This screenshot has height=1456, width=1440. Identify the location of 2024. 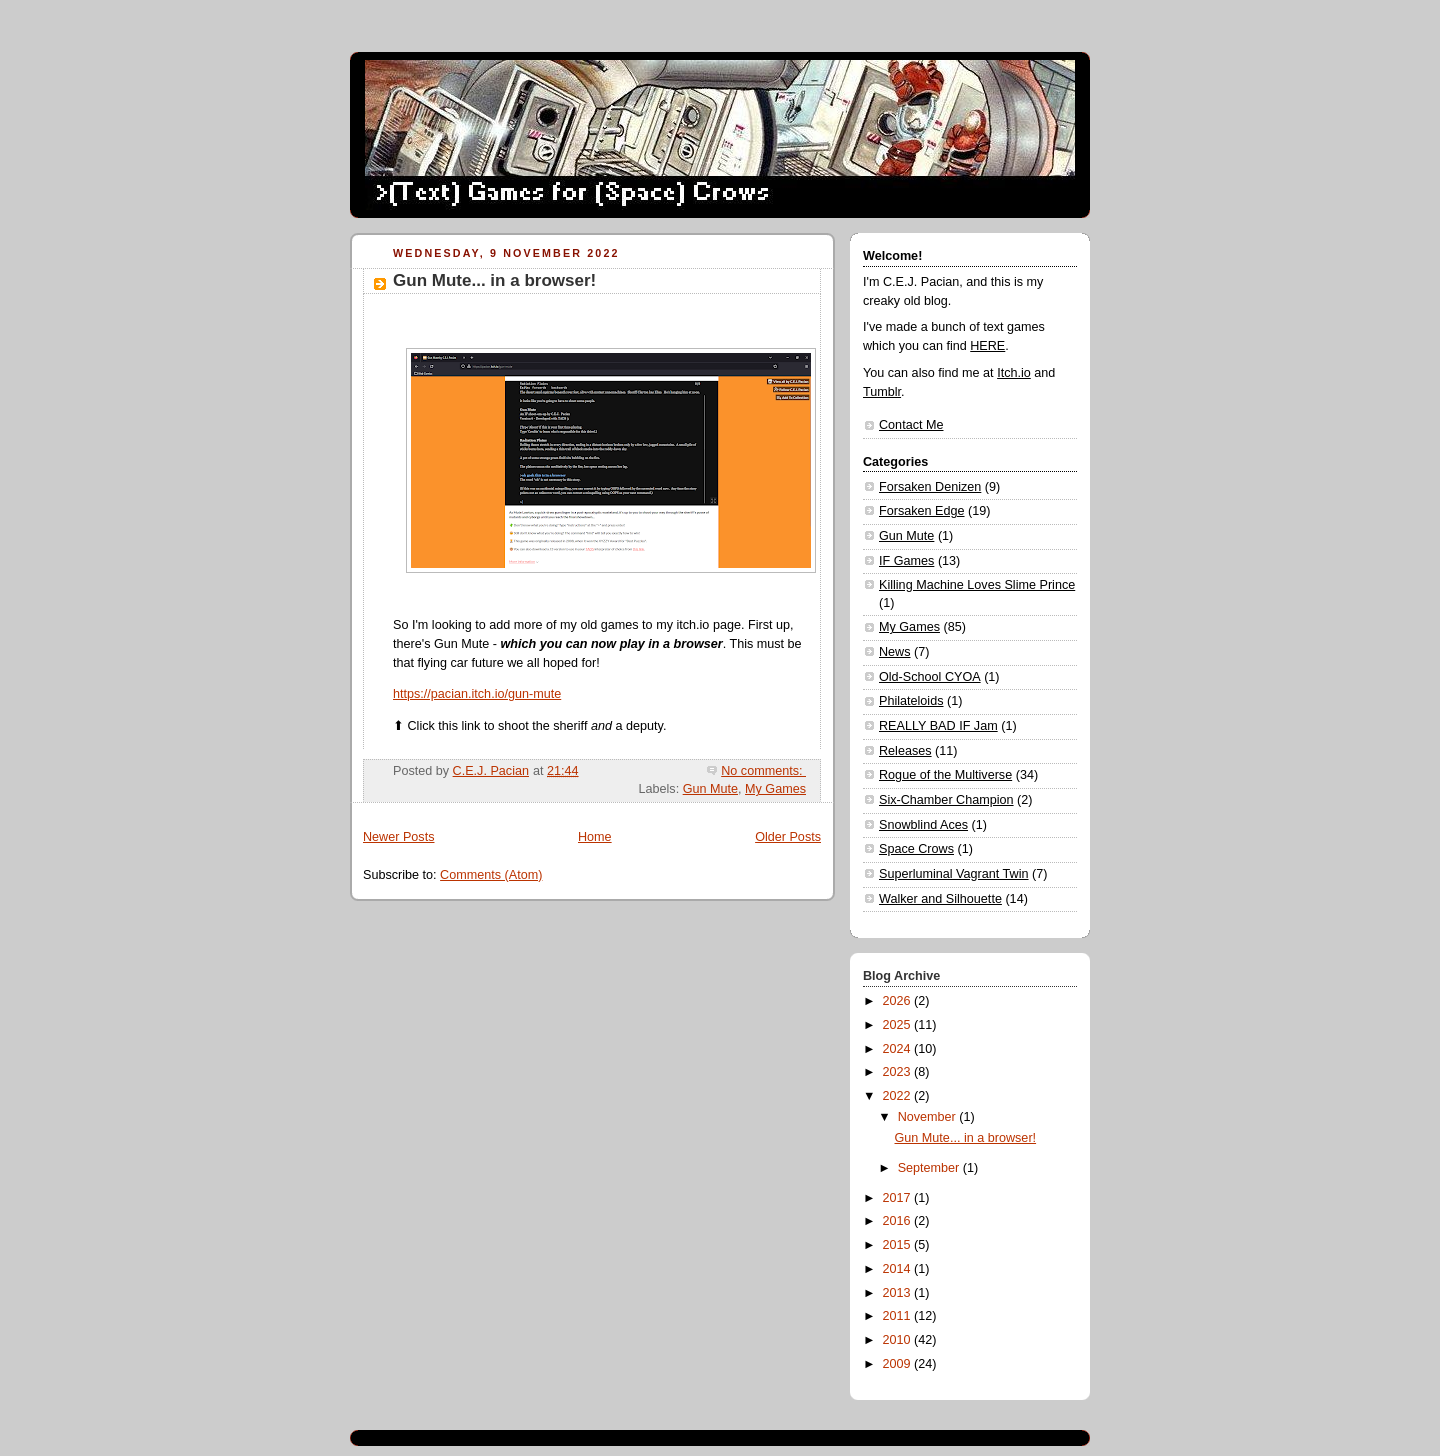
(899, 1049).